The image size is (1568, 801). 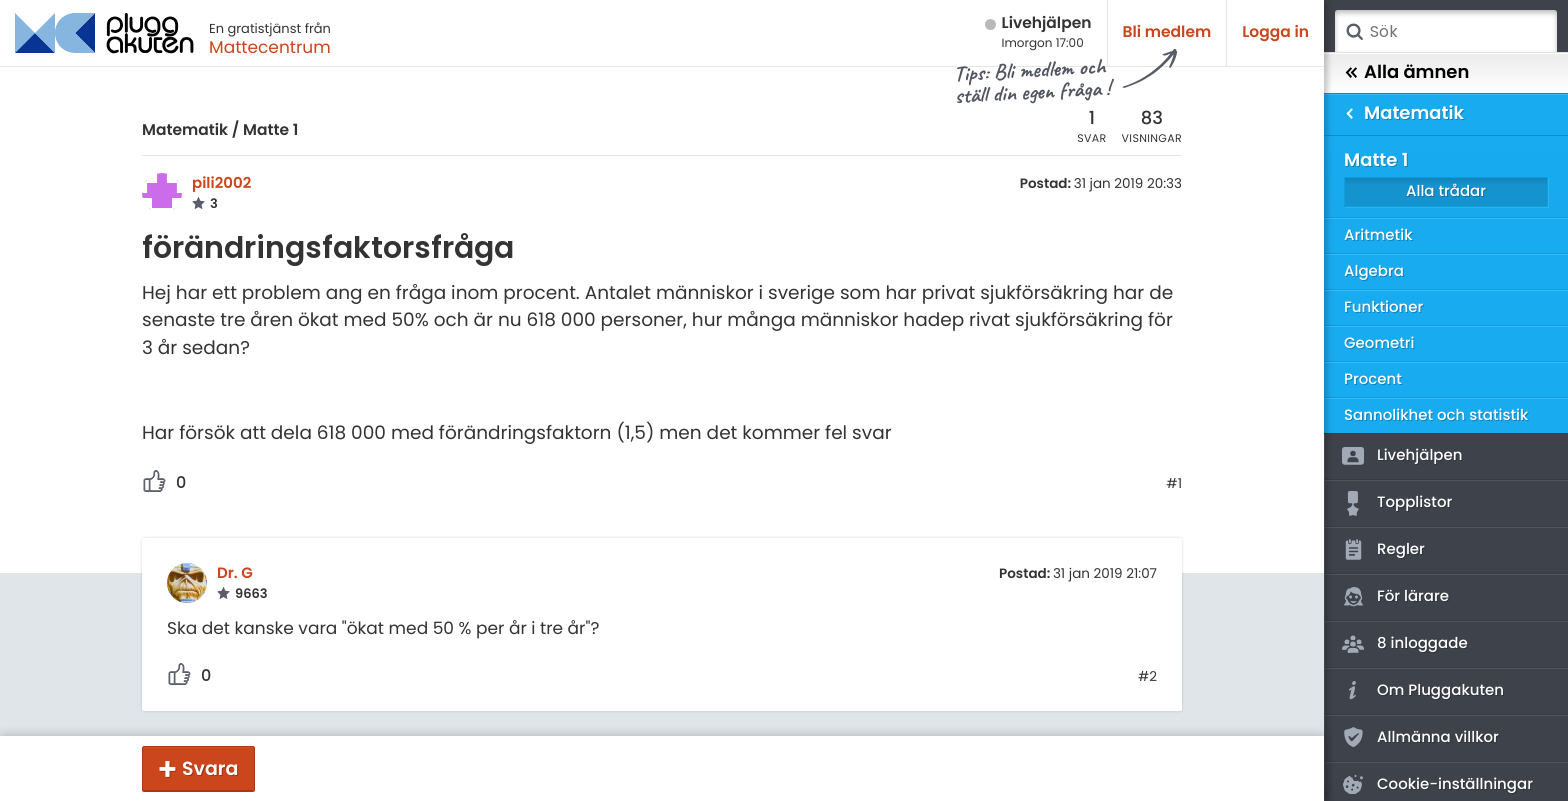 I want to click on Svara, so click(x=210, y=768).